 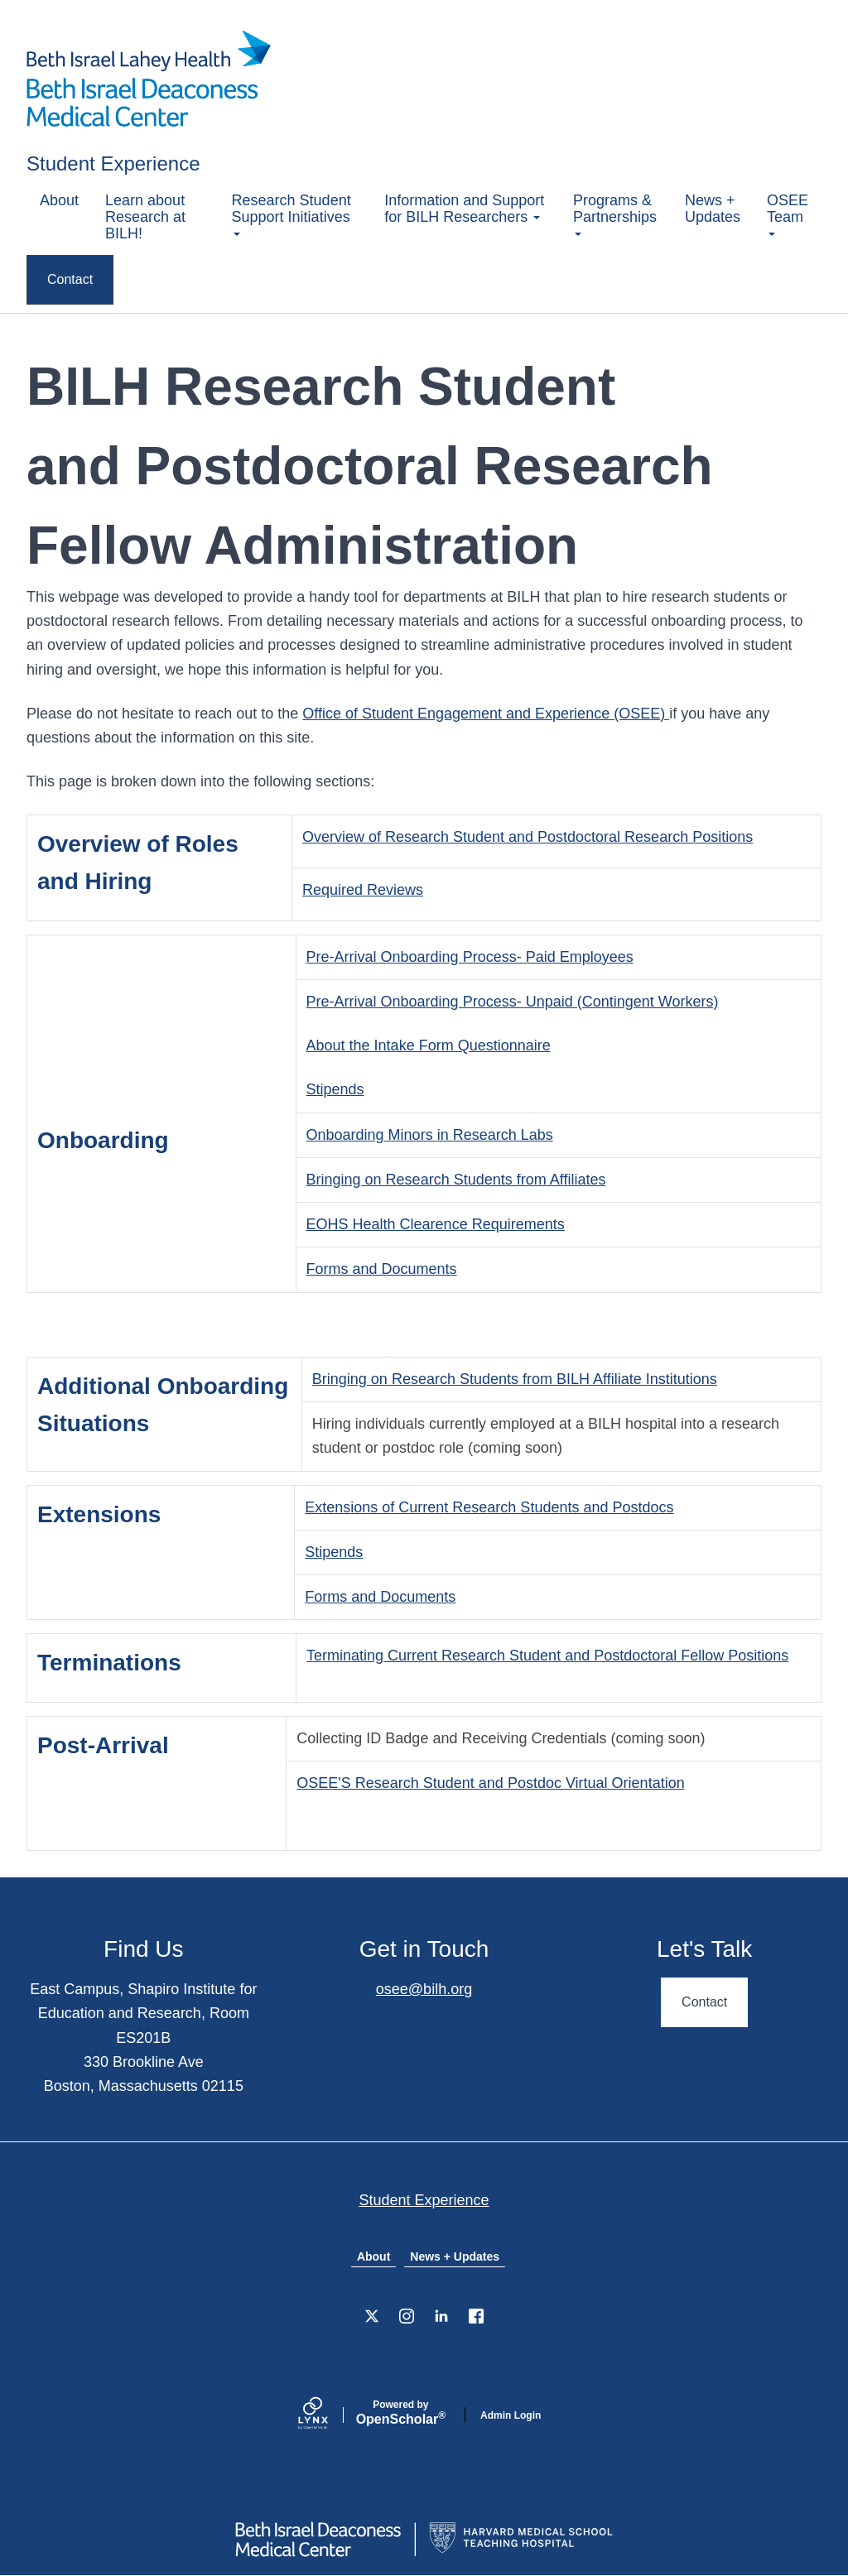 I want to click on Pre-Arrival Onboarding Process- Unpaid (Contingent Workers), so click(x=512, y=1001).